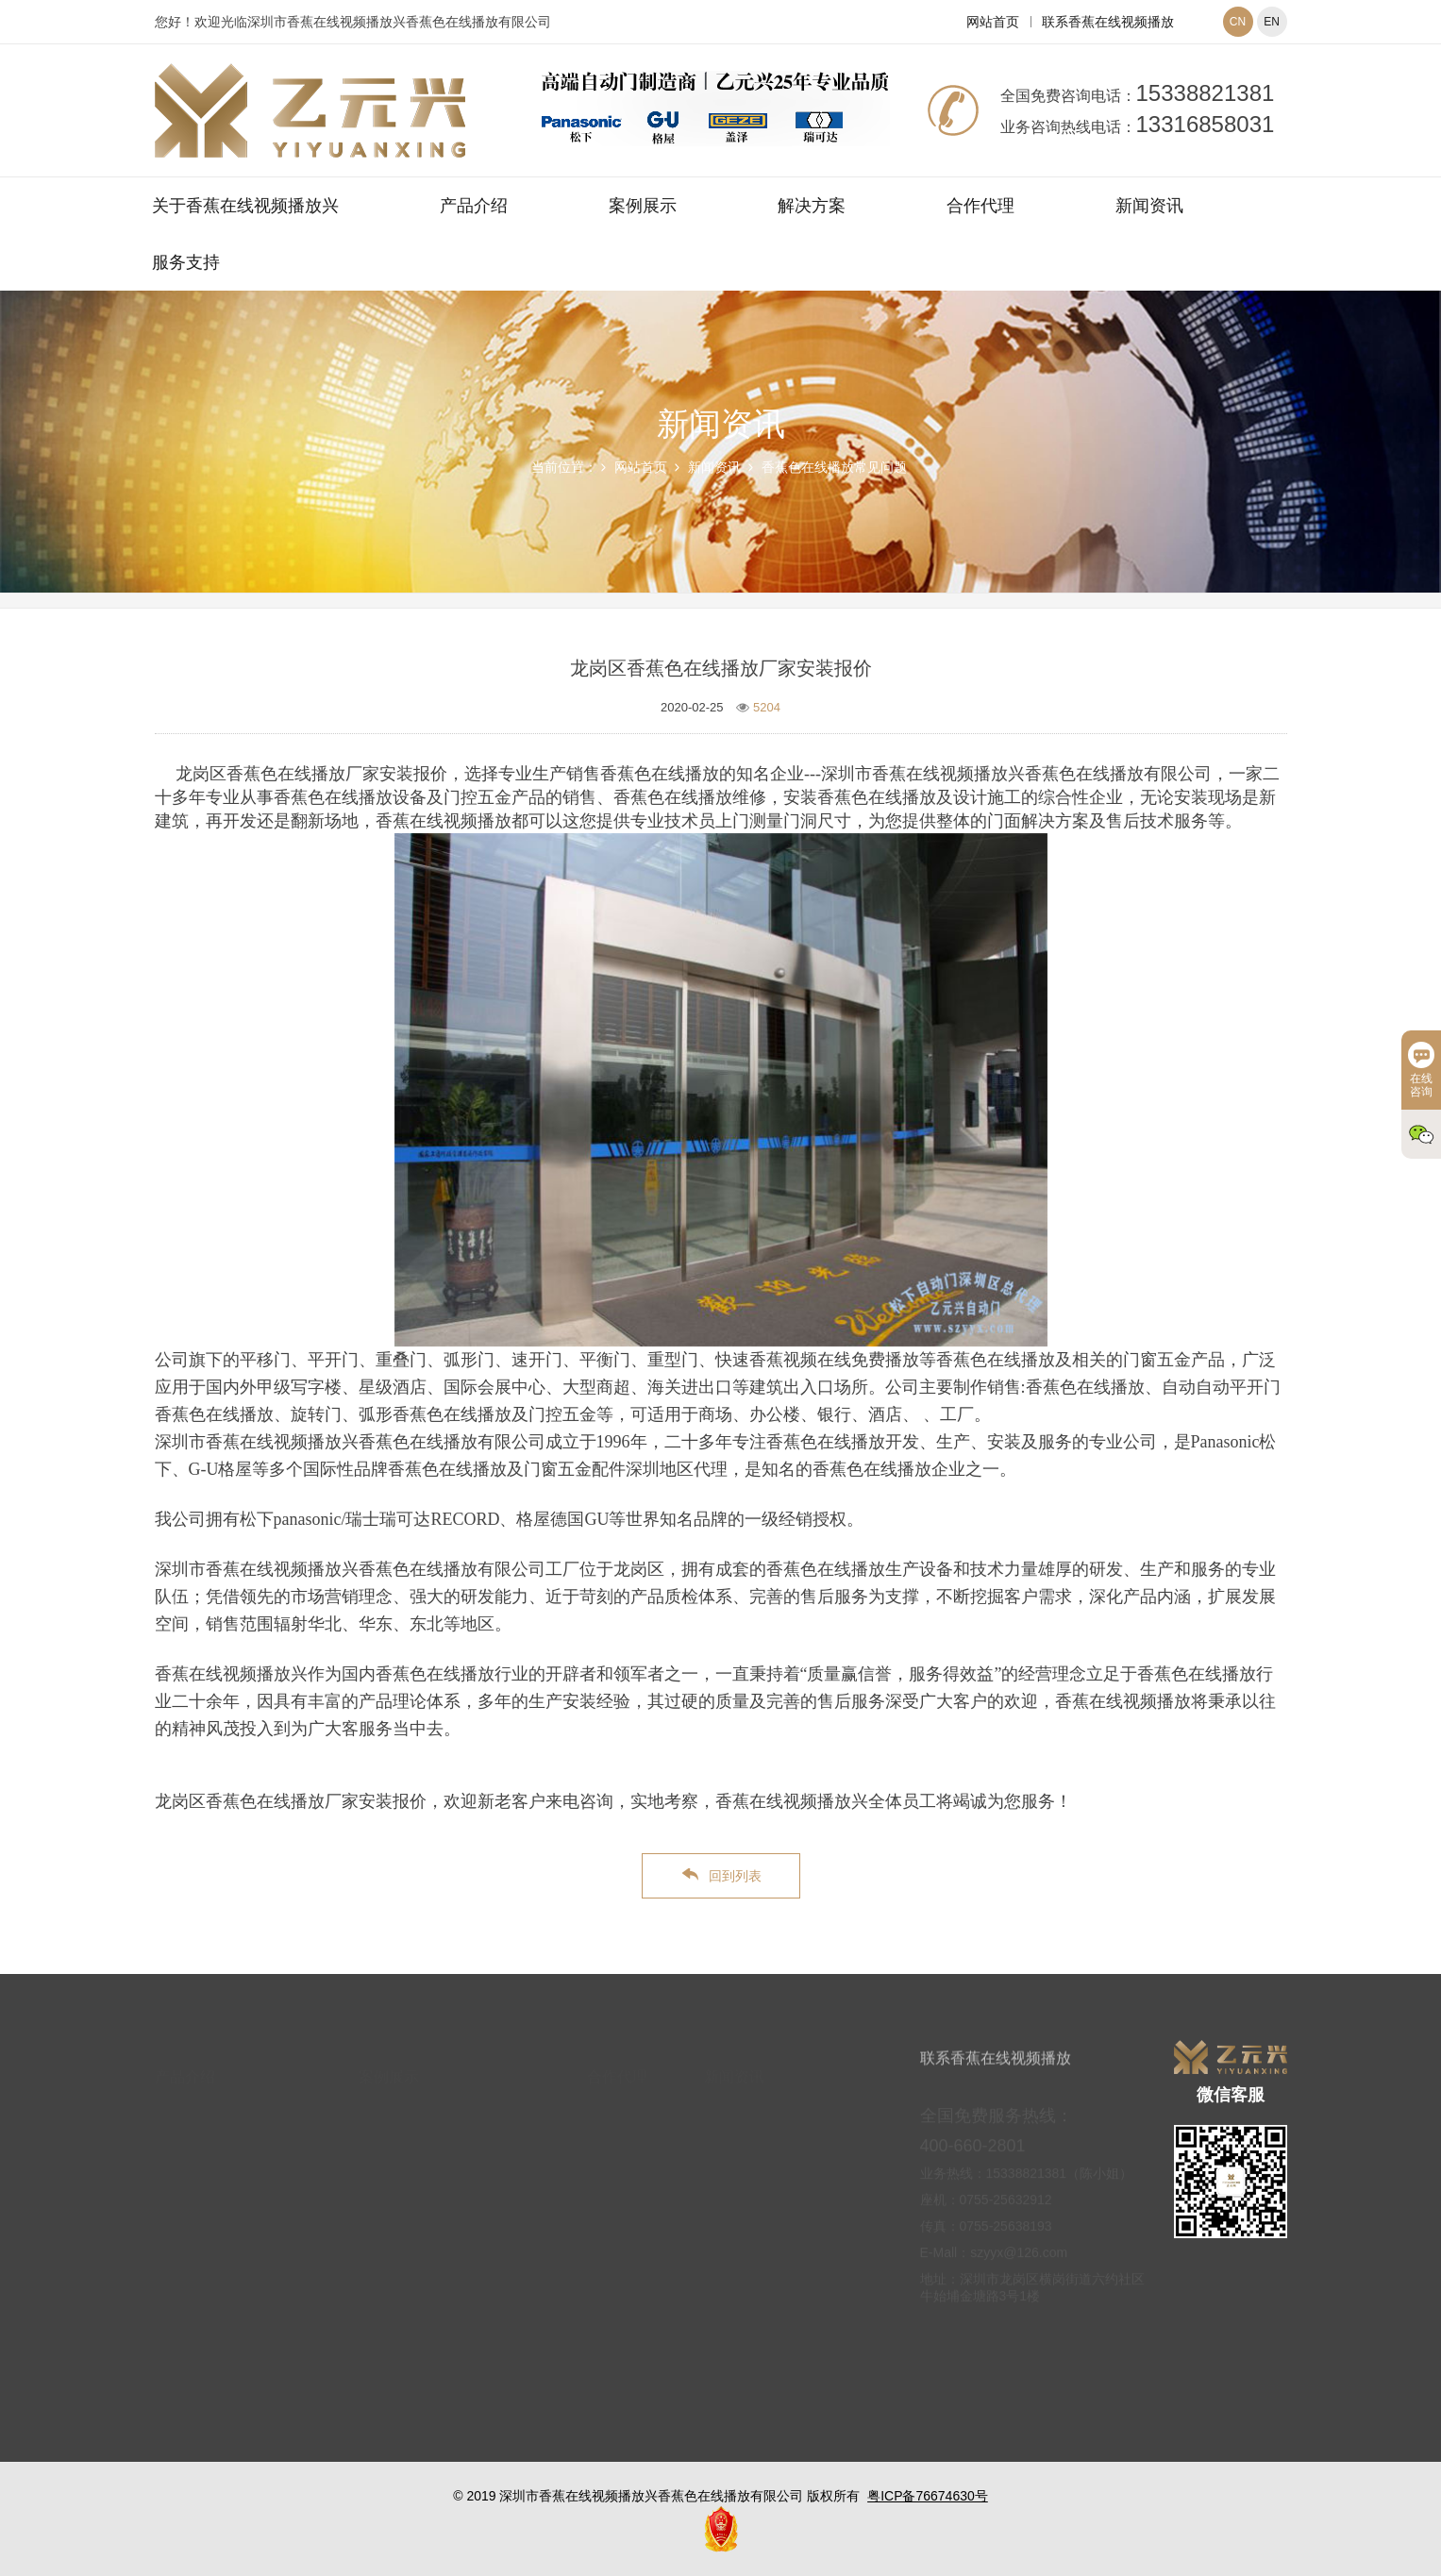 This screenshot has height=2576, width=1441. Describe the element at coordinates (186, 262) in the screenshot. I see `服务支持` at that location.